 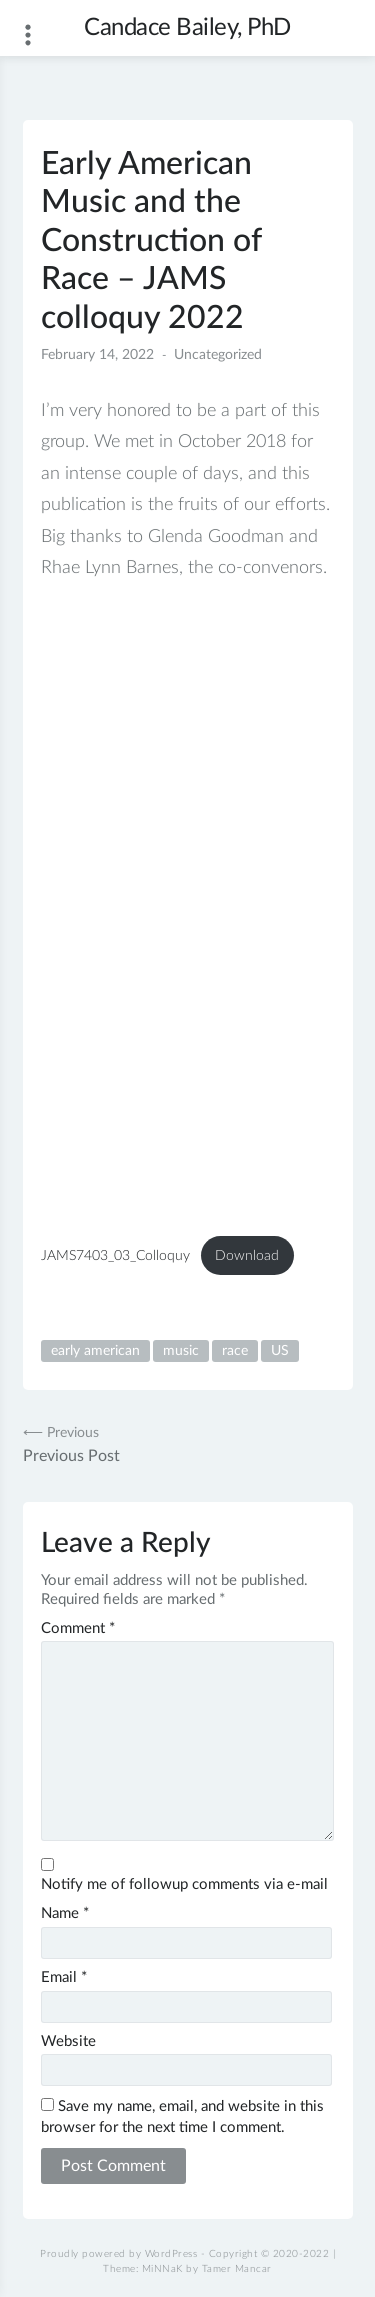 I want to click on race, so click(x=235, y=1351).